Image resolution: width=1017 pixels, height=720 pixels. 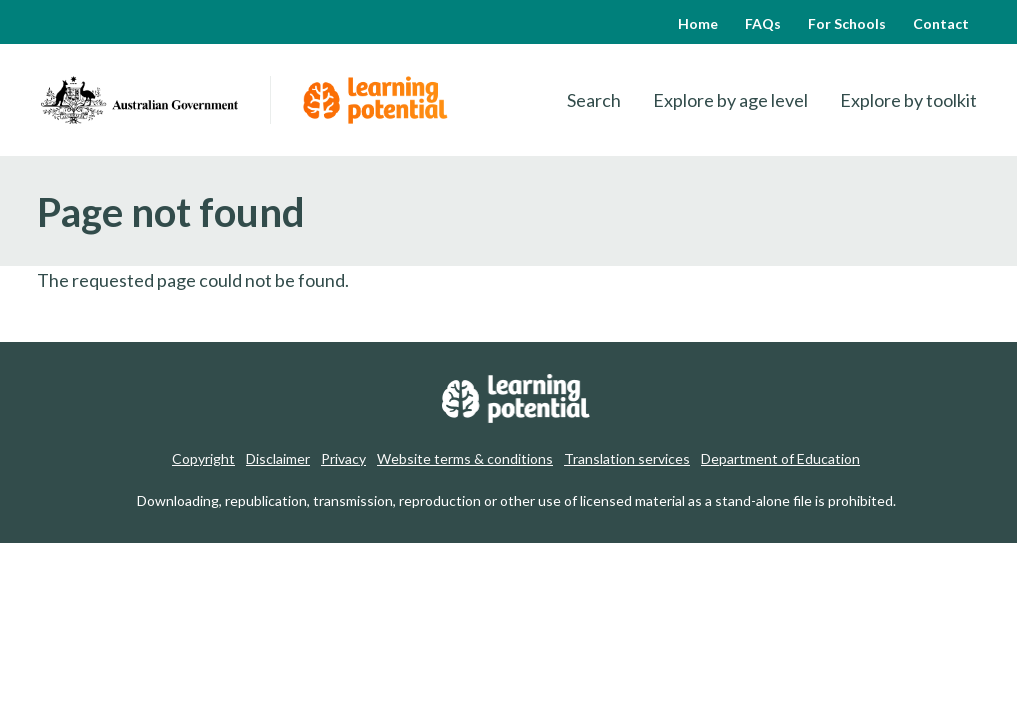 I want to click on Search, so click(x=594, y=100).